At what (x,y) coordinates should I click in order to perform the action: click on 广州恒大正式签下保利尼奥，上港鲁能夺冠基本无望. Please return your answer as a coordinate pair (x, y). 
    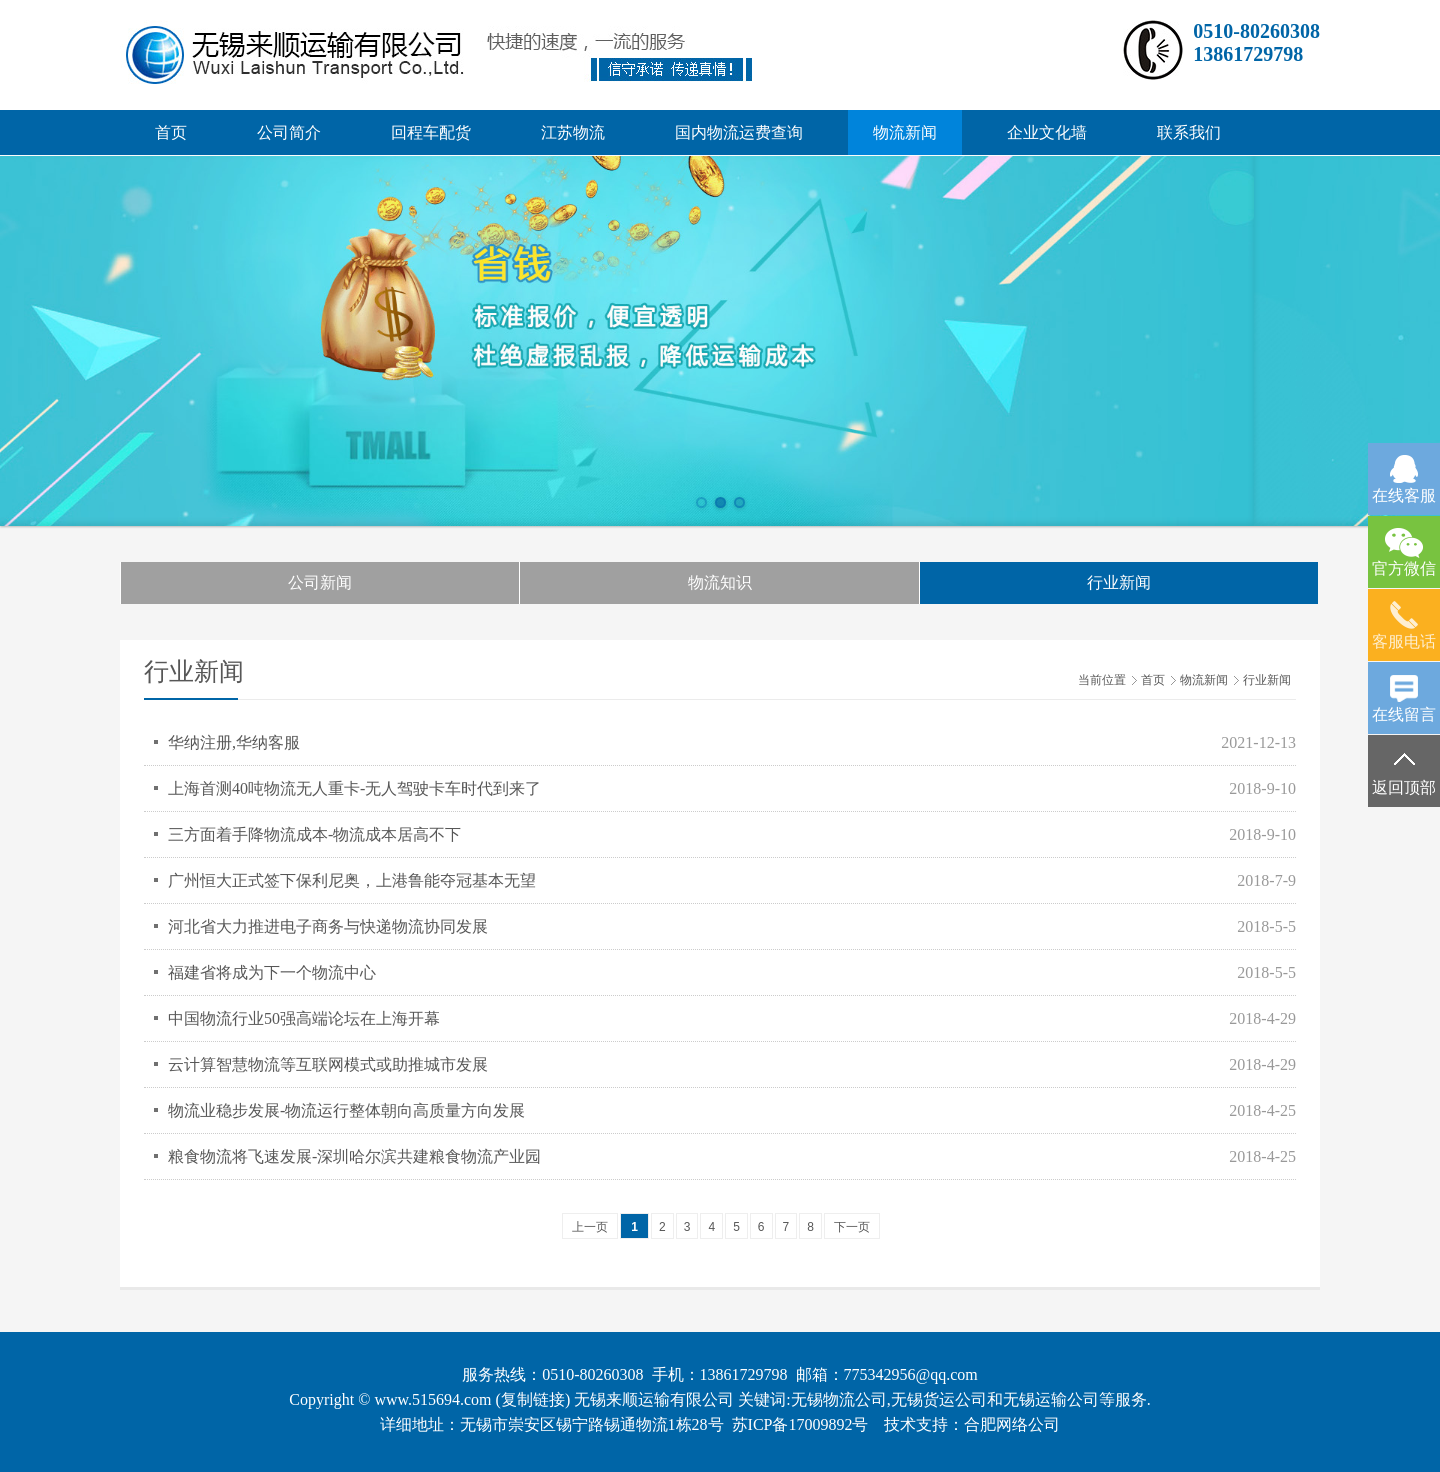
    Looking at the image, I should click on (352, 880).